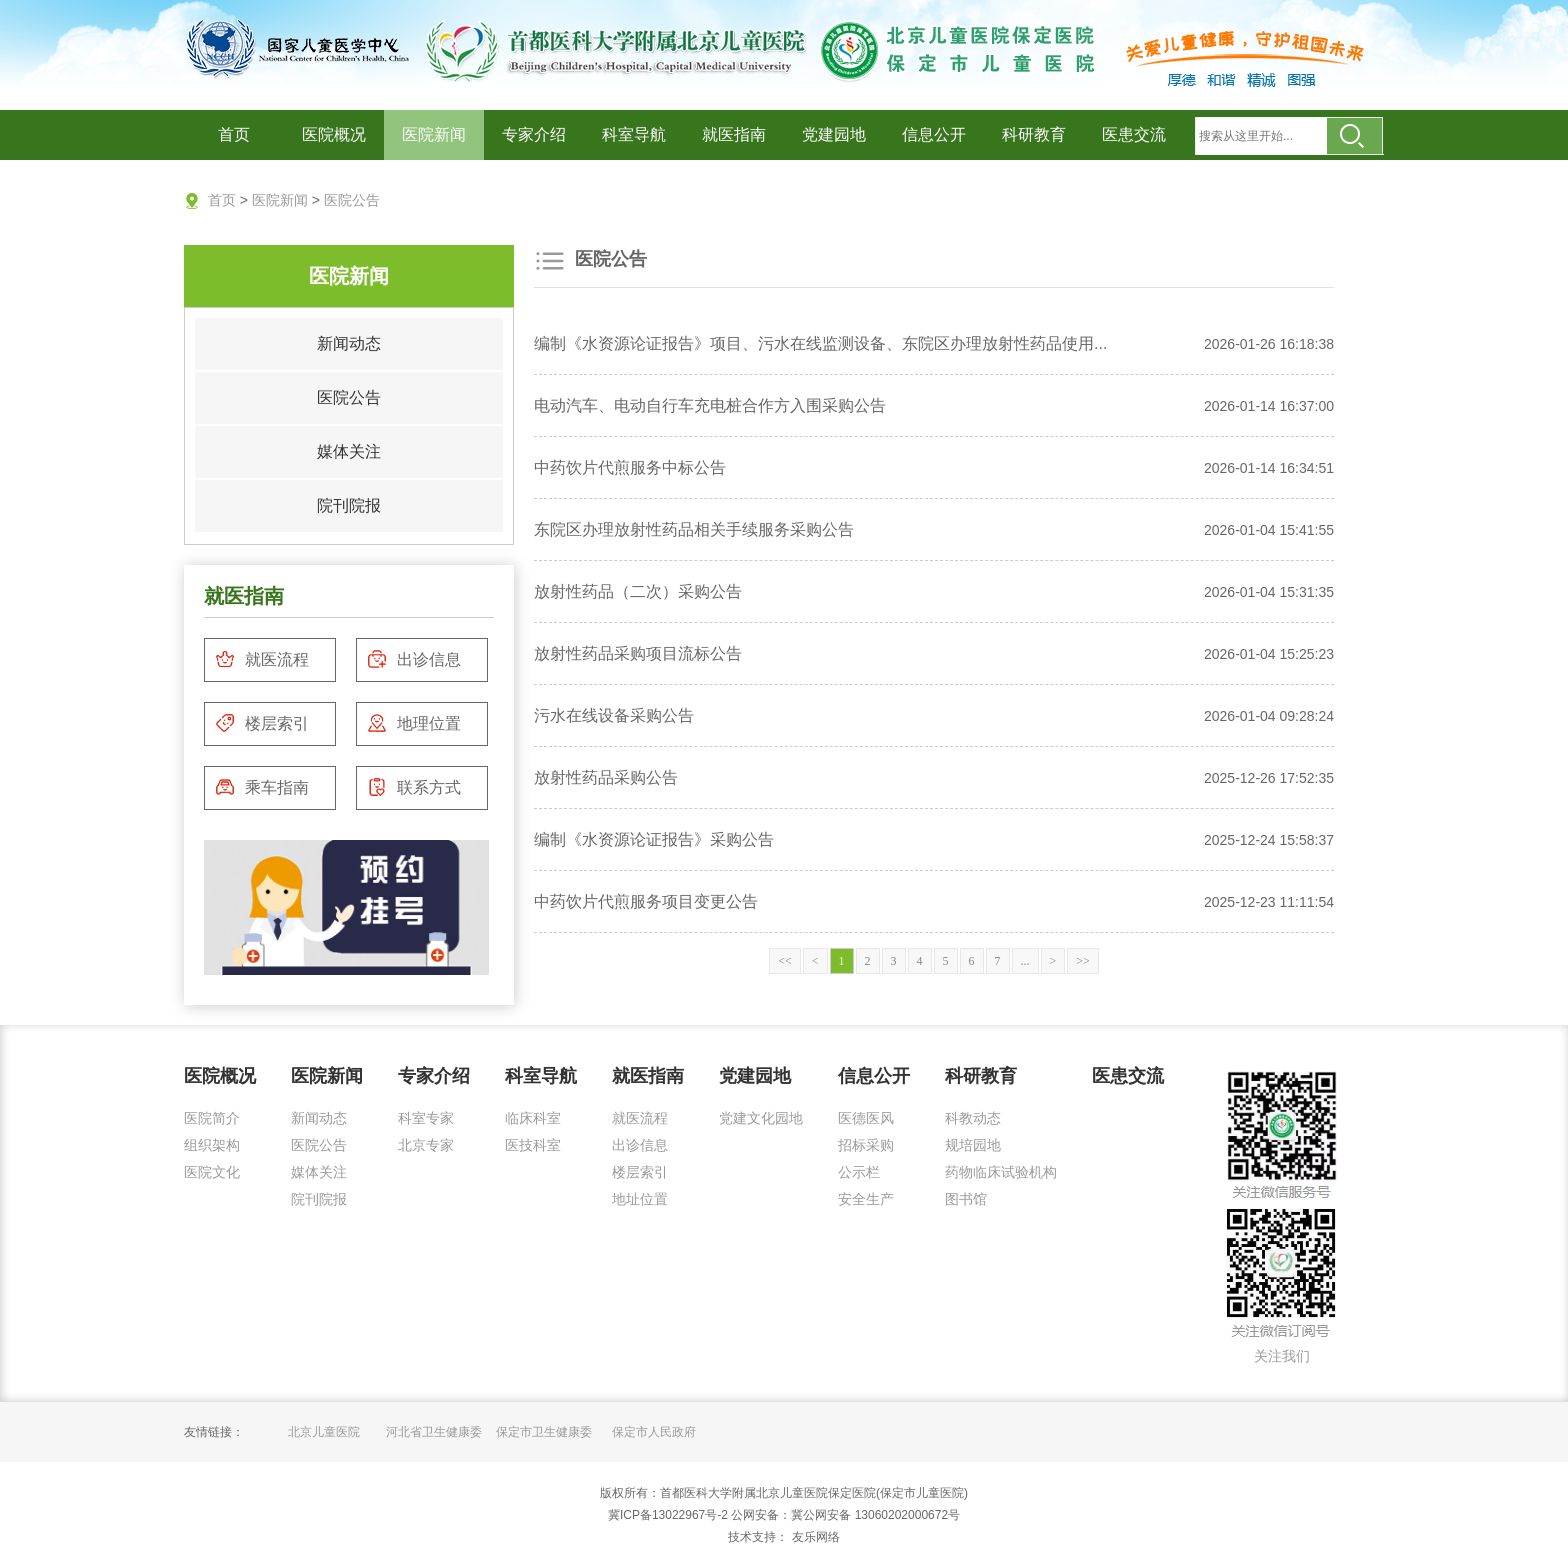 This screenshot has width=1568, height=1558. What do you see at coordinates (710, 405) in the screenshot?
I see `电动汽车、电动自行车充电桩合作方入围采购公告` at bounding box center [710, 405].